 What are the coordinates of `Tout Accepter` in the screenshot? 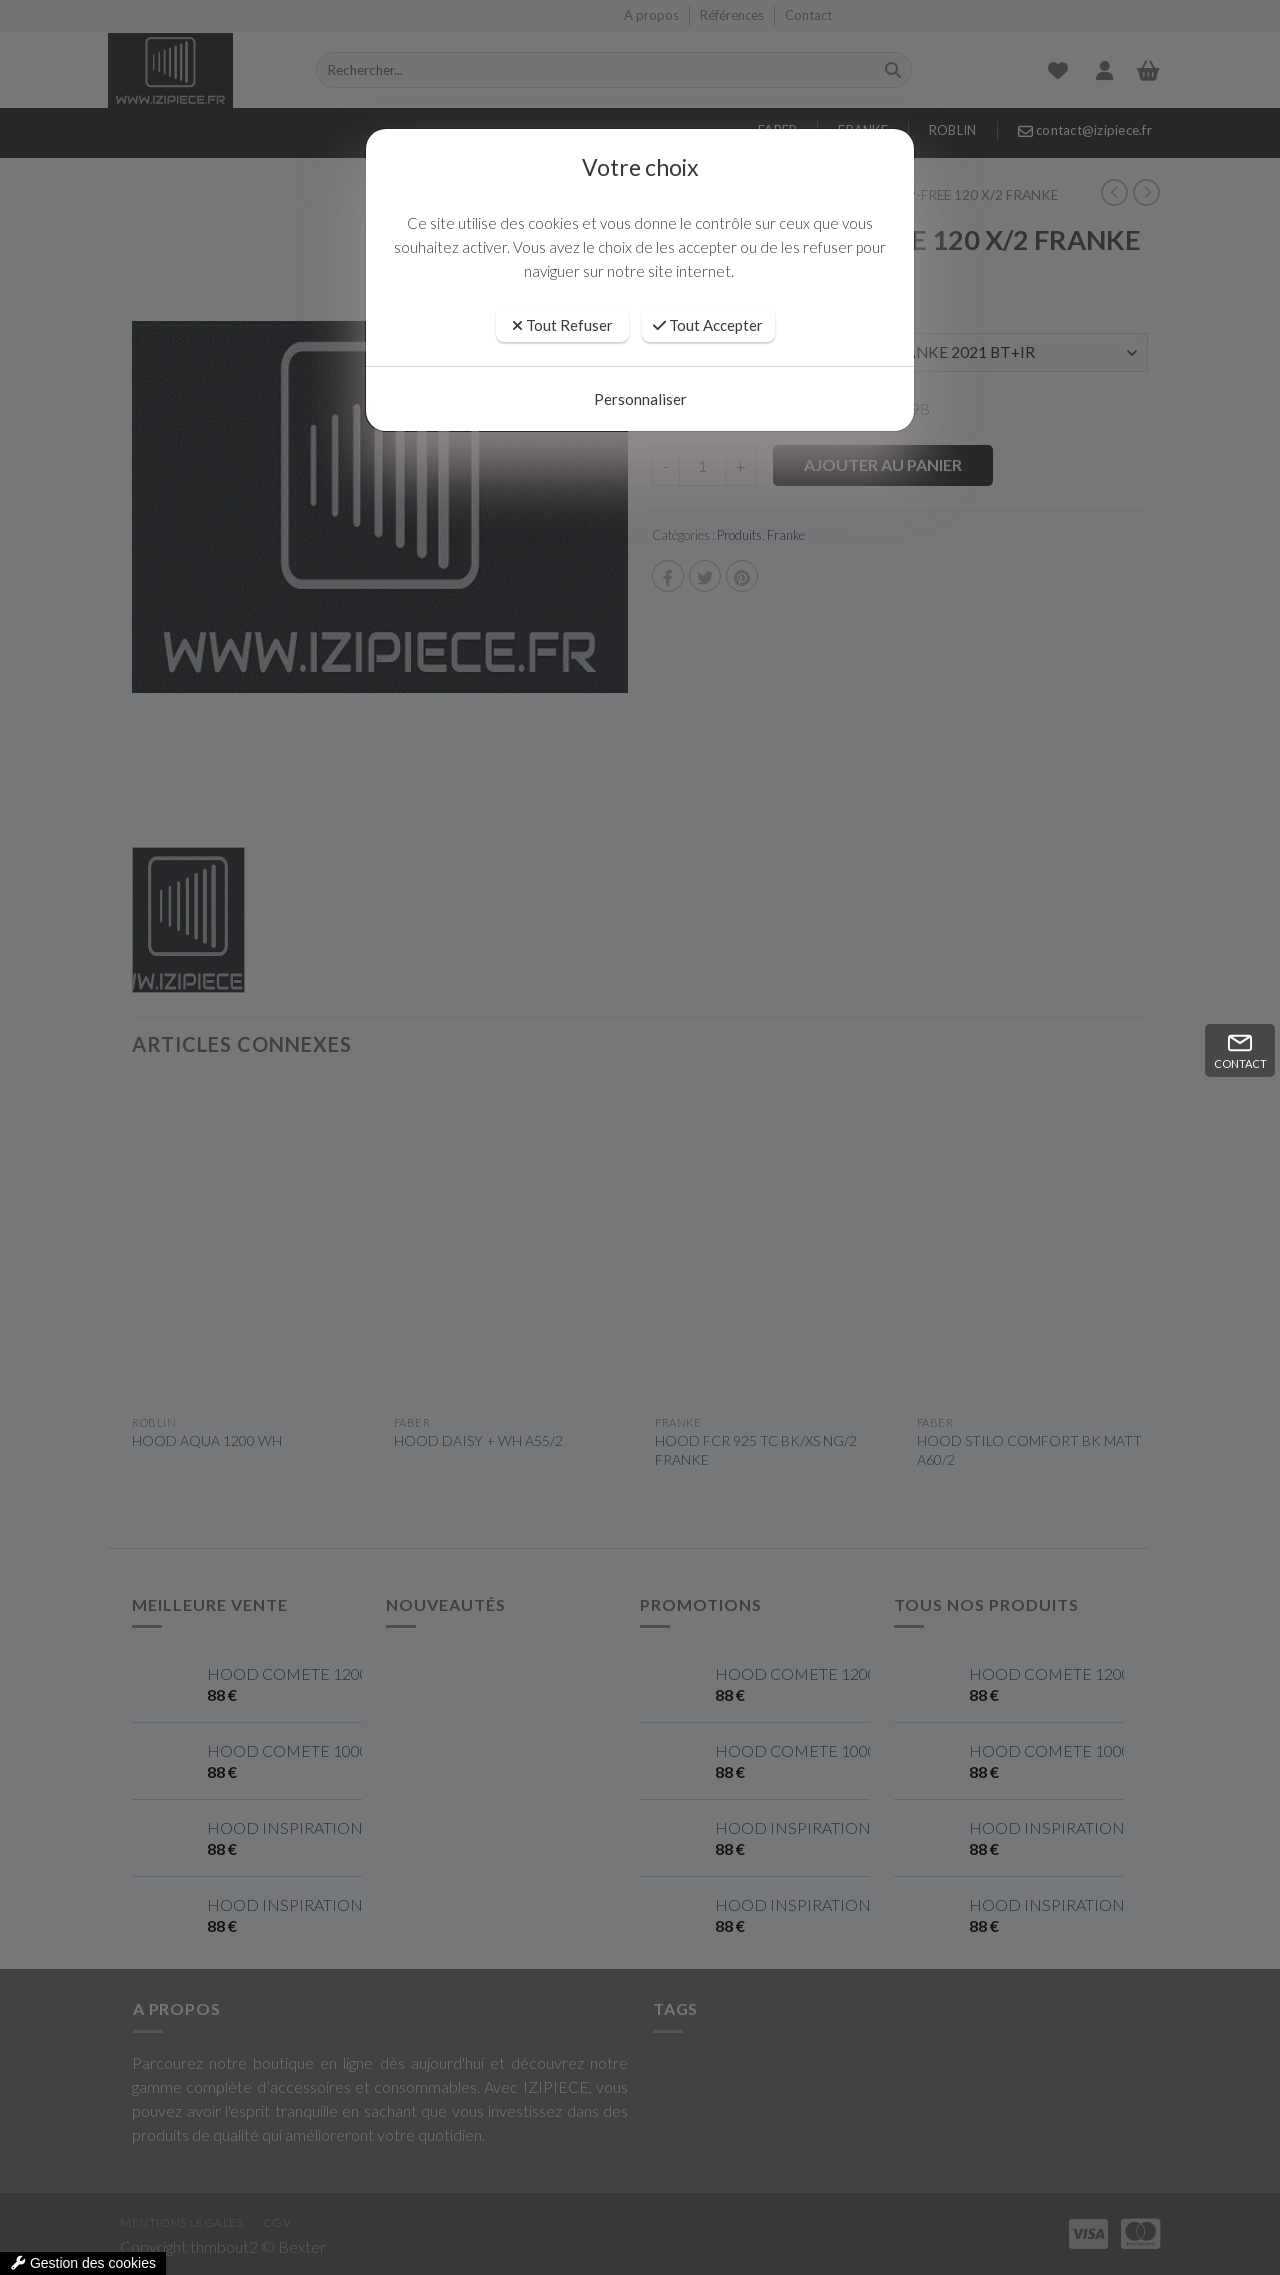 It's located at (708, 325).